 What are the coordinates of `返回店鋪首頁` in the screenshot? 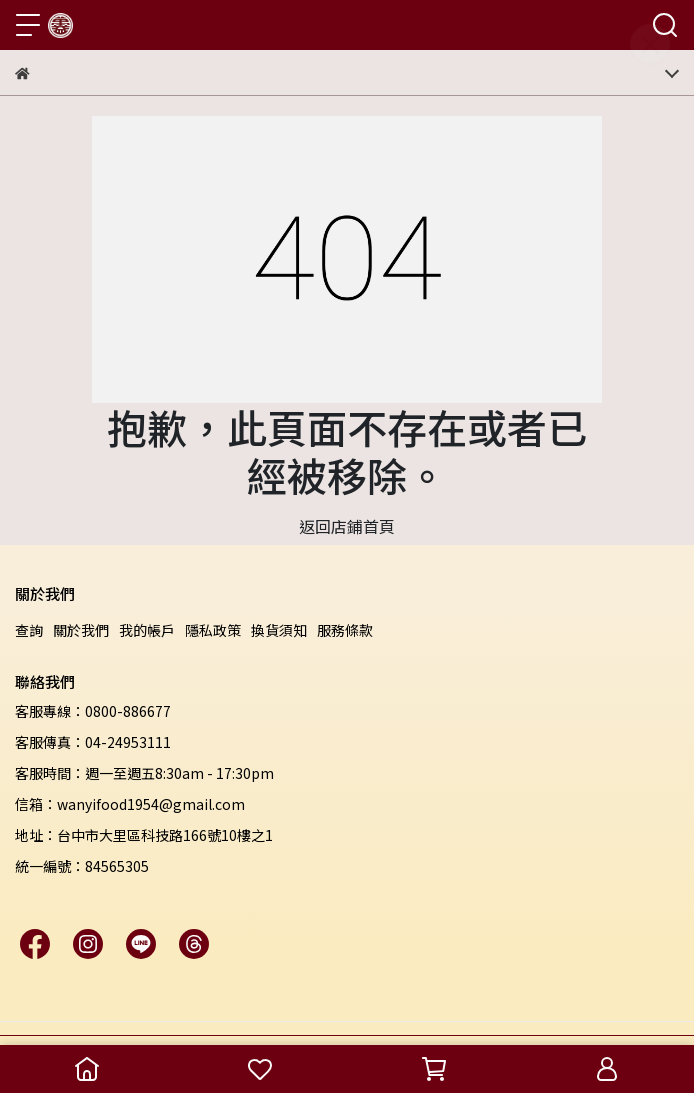 It's located at (347, 526).